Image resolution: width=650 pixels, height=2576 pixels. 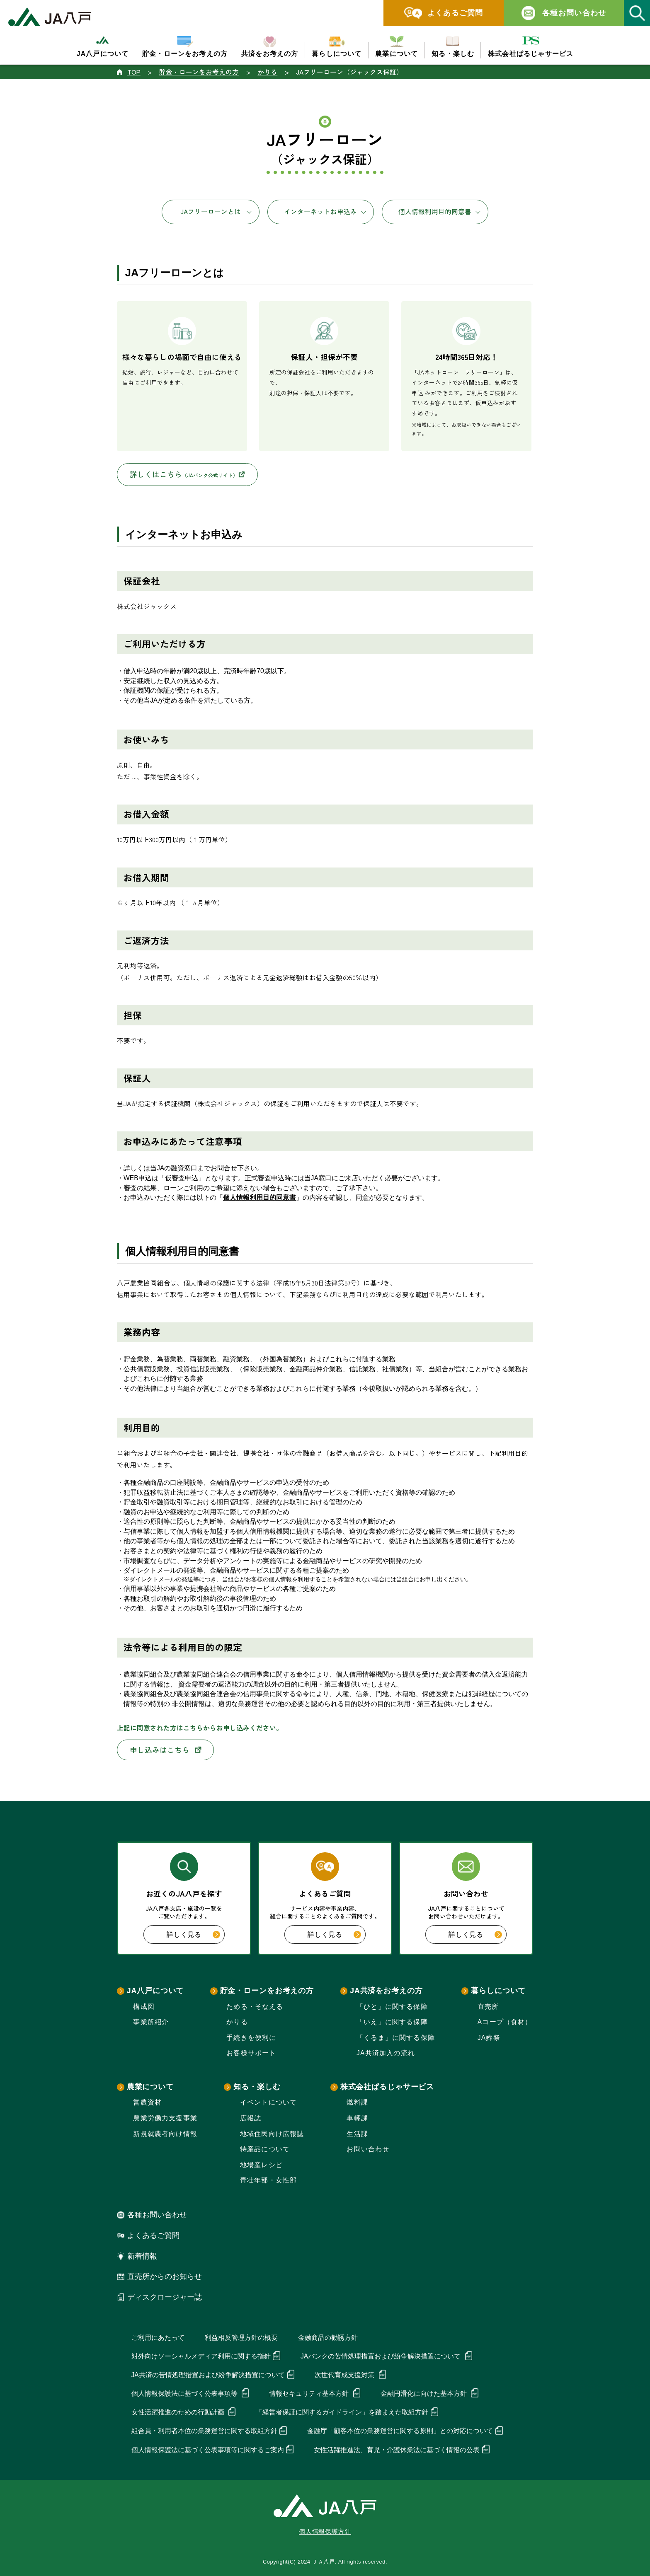 I want to click on 個人情報保護方針, so click(x=325, y=2531).